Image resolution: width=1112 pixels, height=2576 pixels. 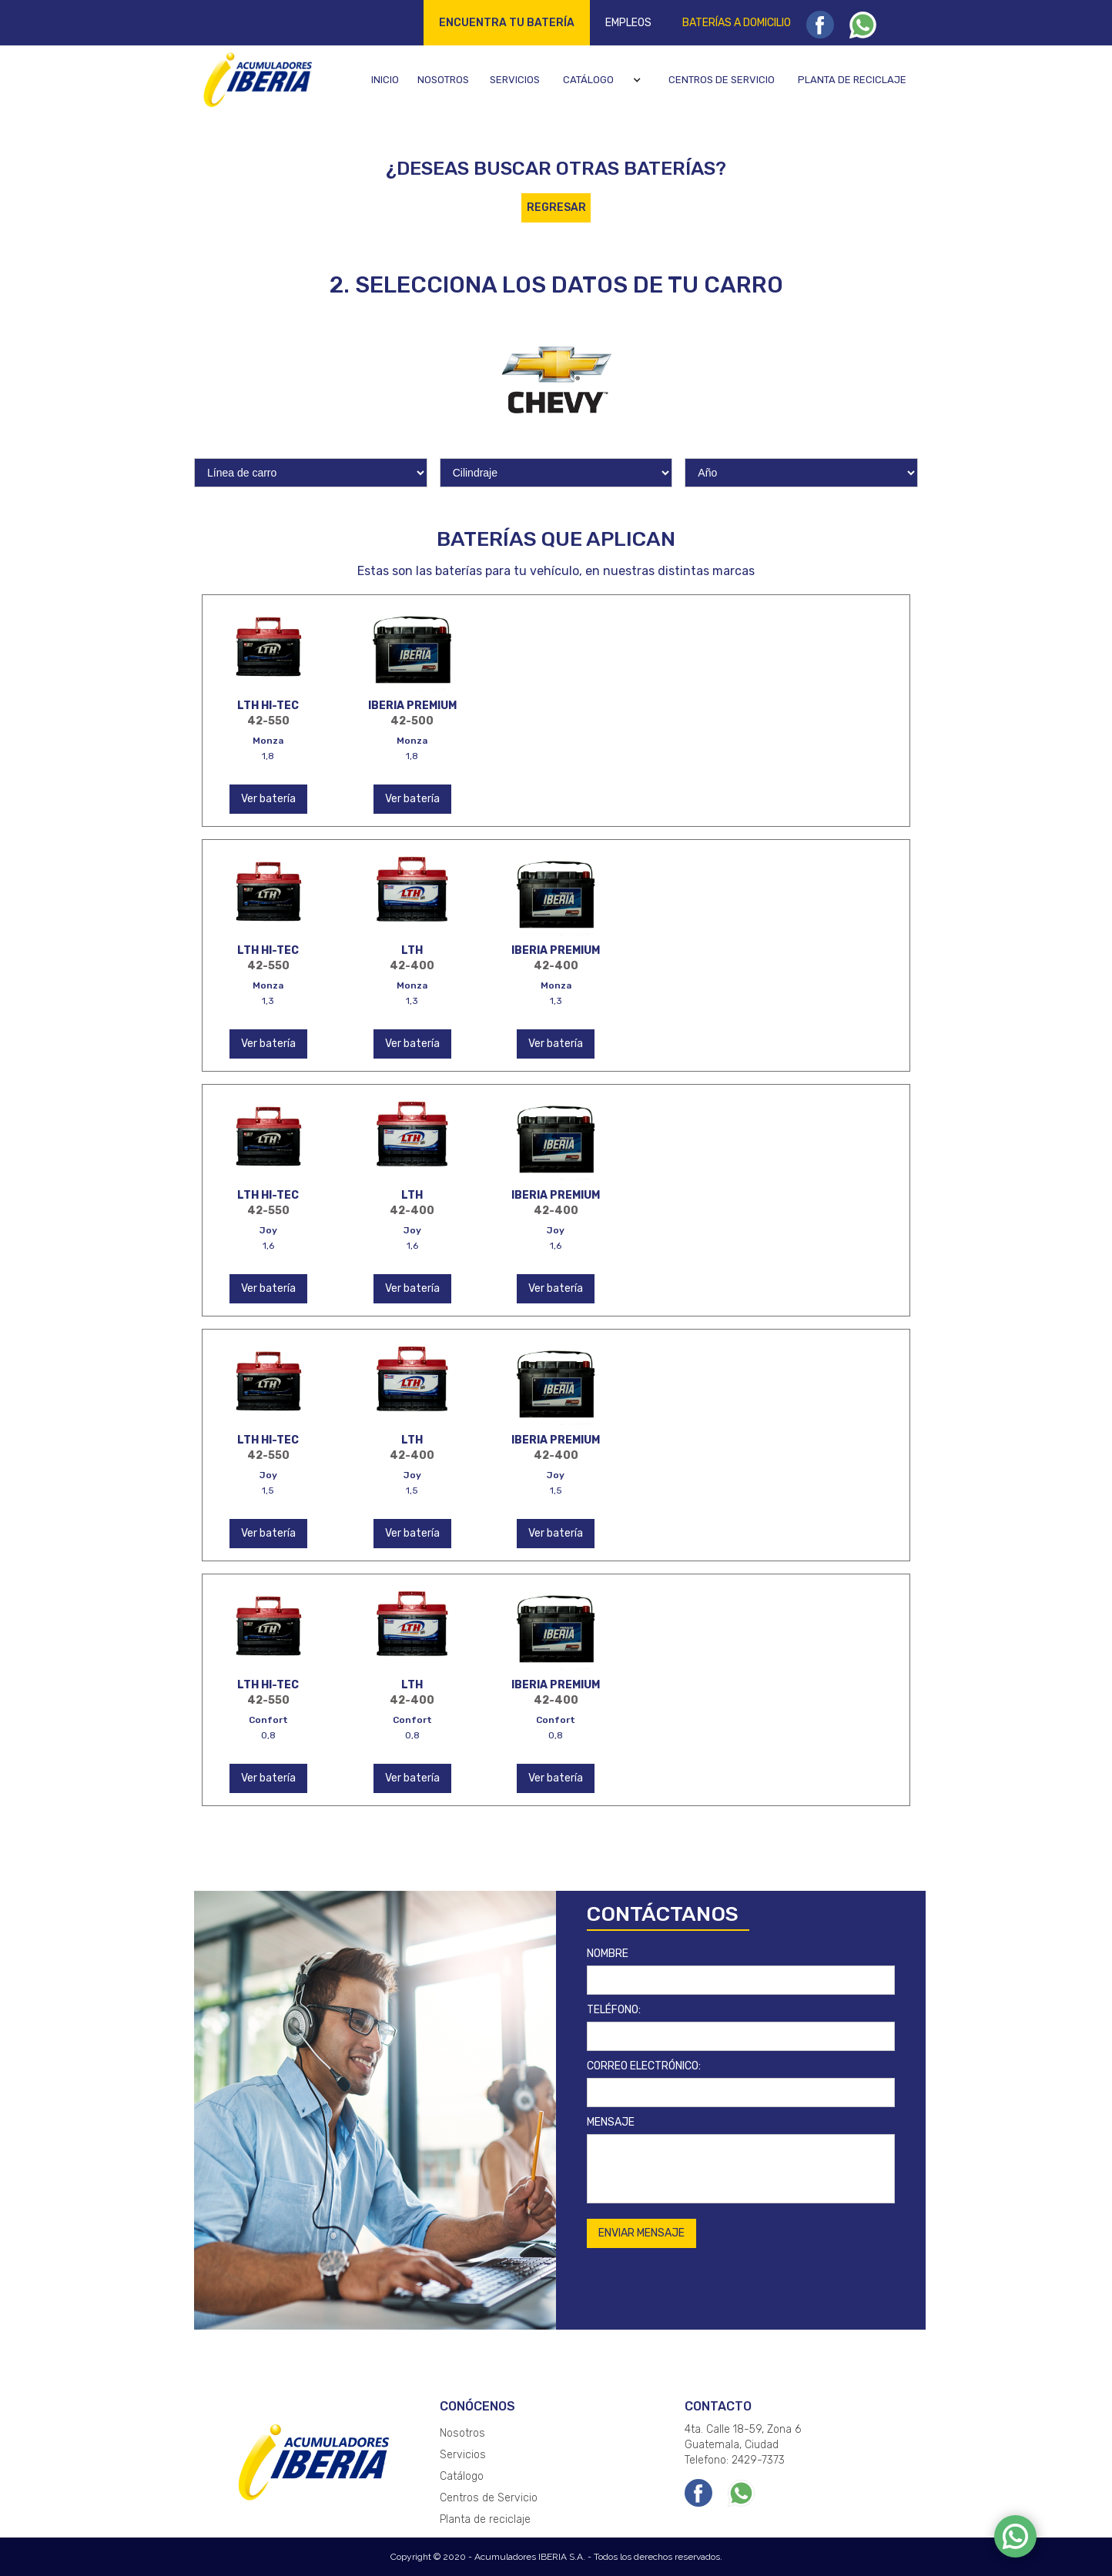 I want to click on Inicio, so click(x=385, y=79).